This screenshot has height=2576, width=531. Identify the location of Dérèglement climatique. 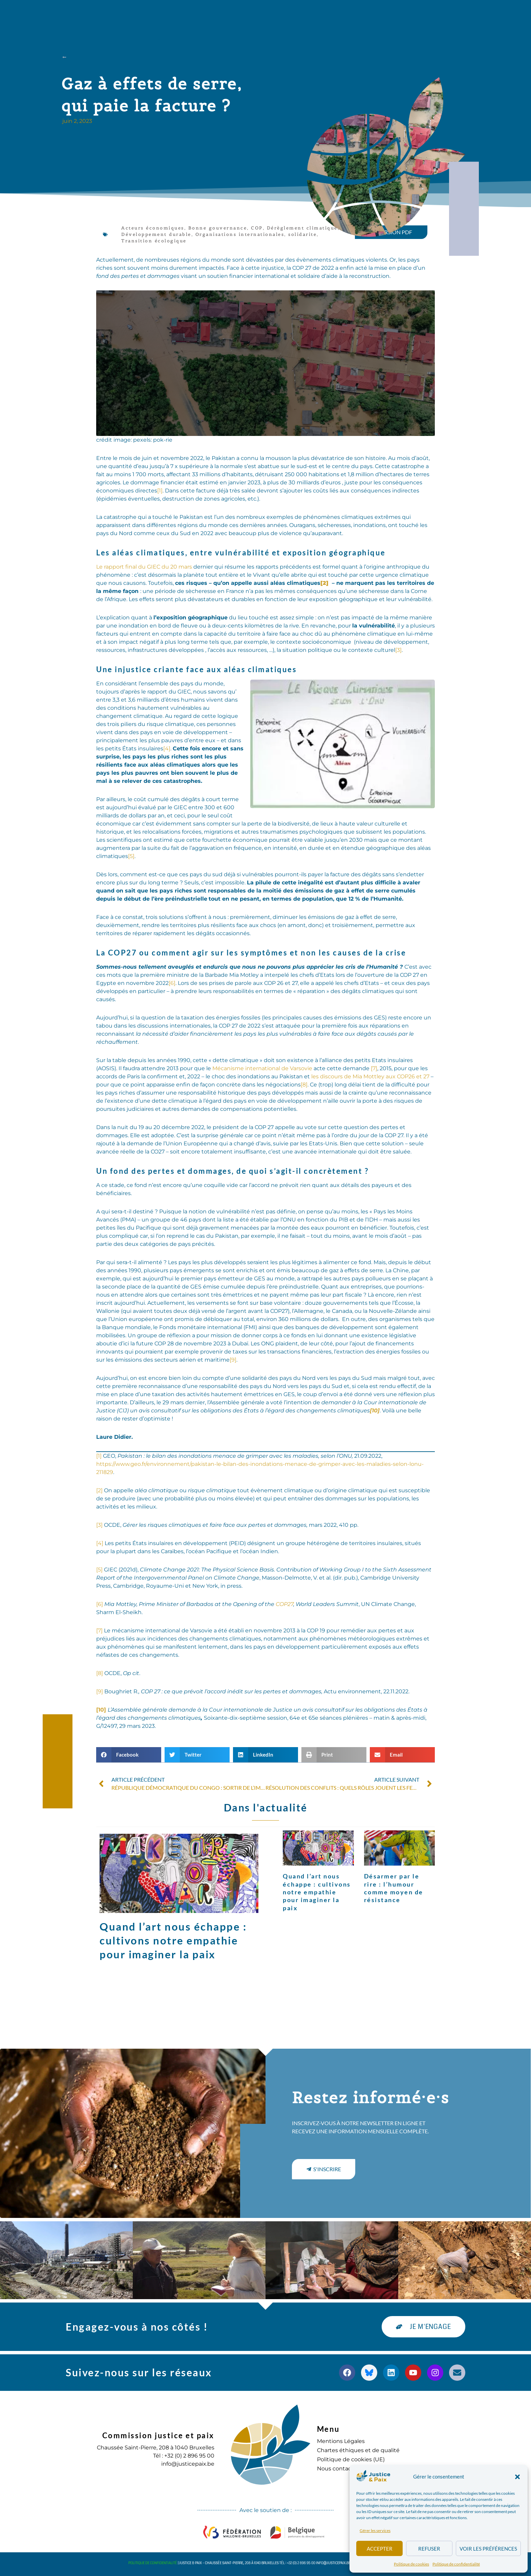
(302, 228).